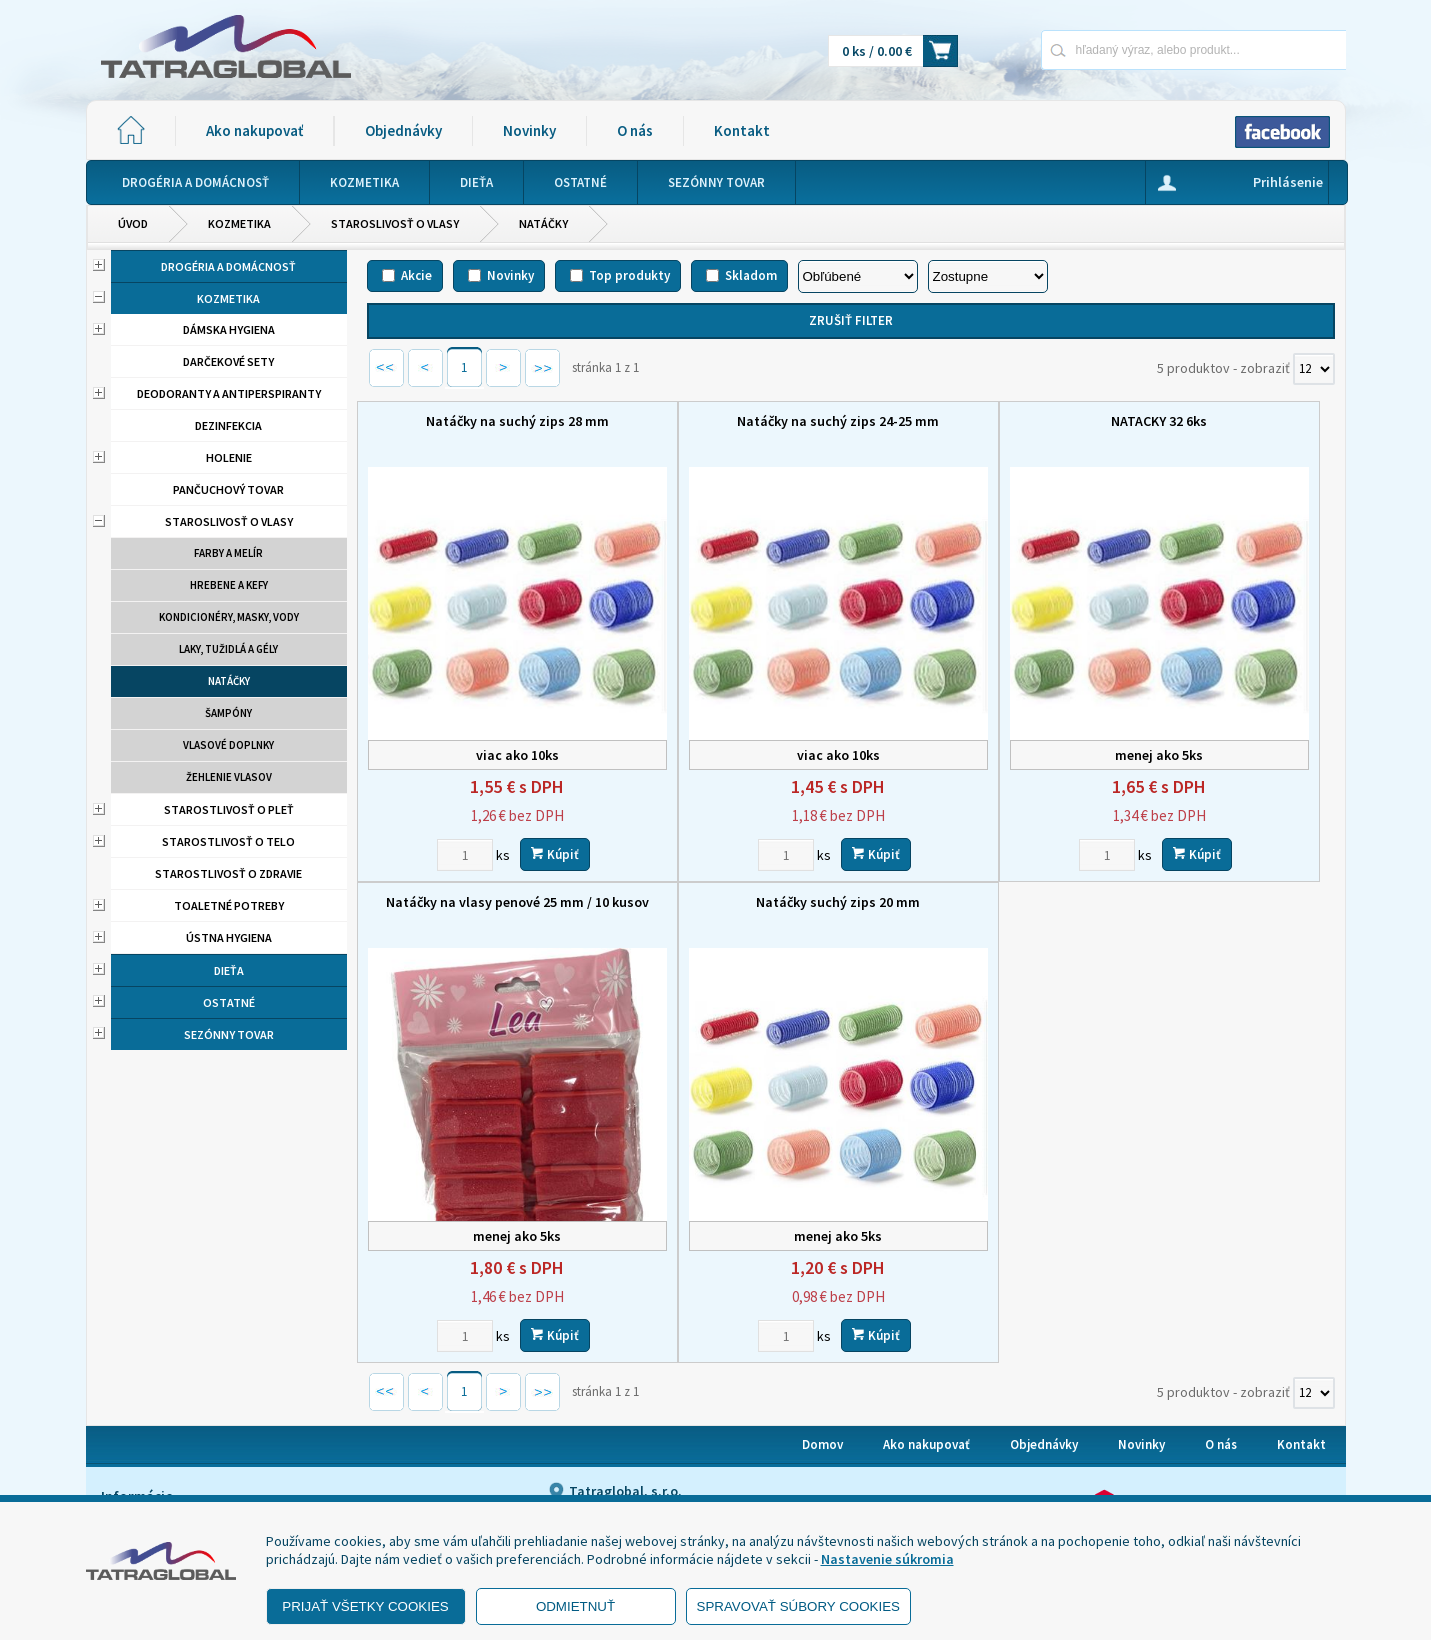  Describe the element at coordinates (974, 421) in the screenshot. I see `NATACKY 32 6ks` at that location.